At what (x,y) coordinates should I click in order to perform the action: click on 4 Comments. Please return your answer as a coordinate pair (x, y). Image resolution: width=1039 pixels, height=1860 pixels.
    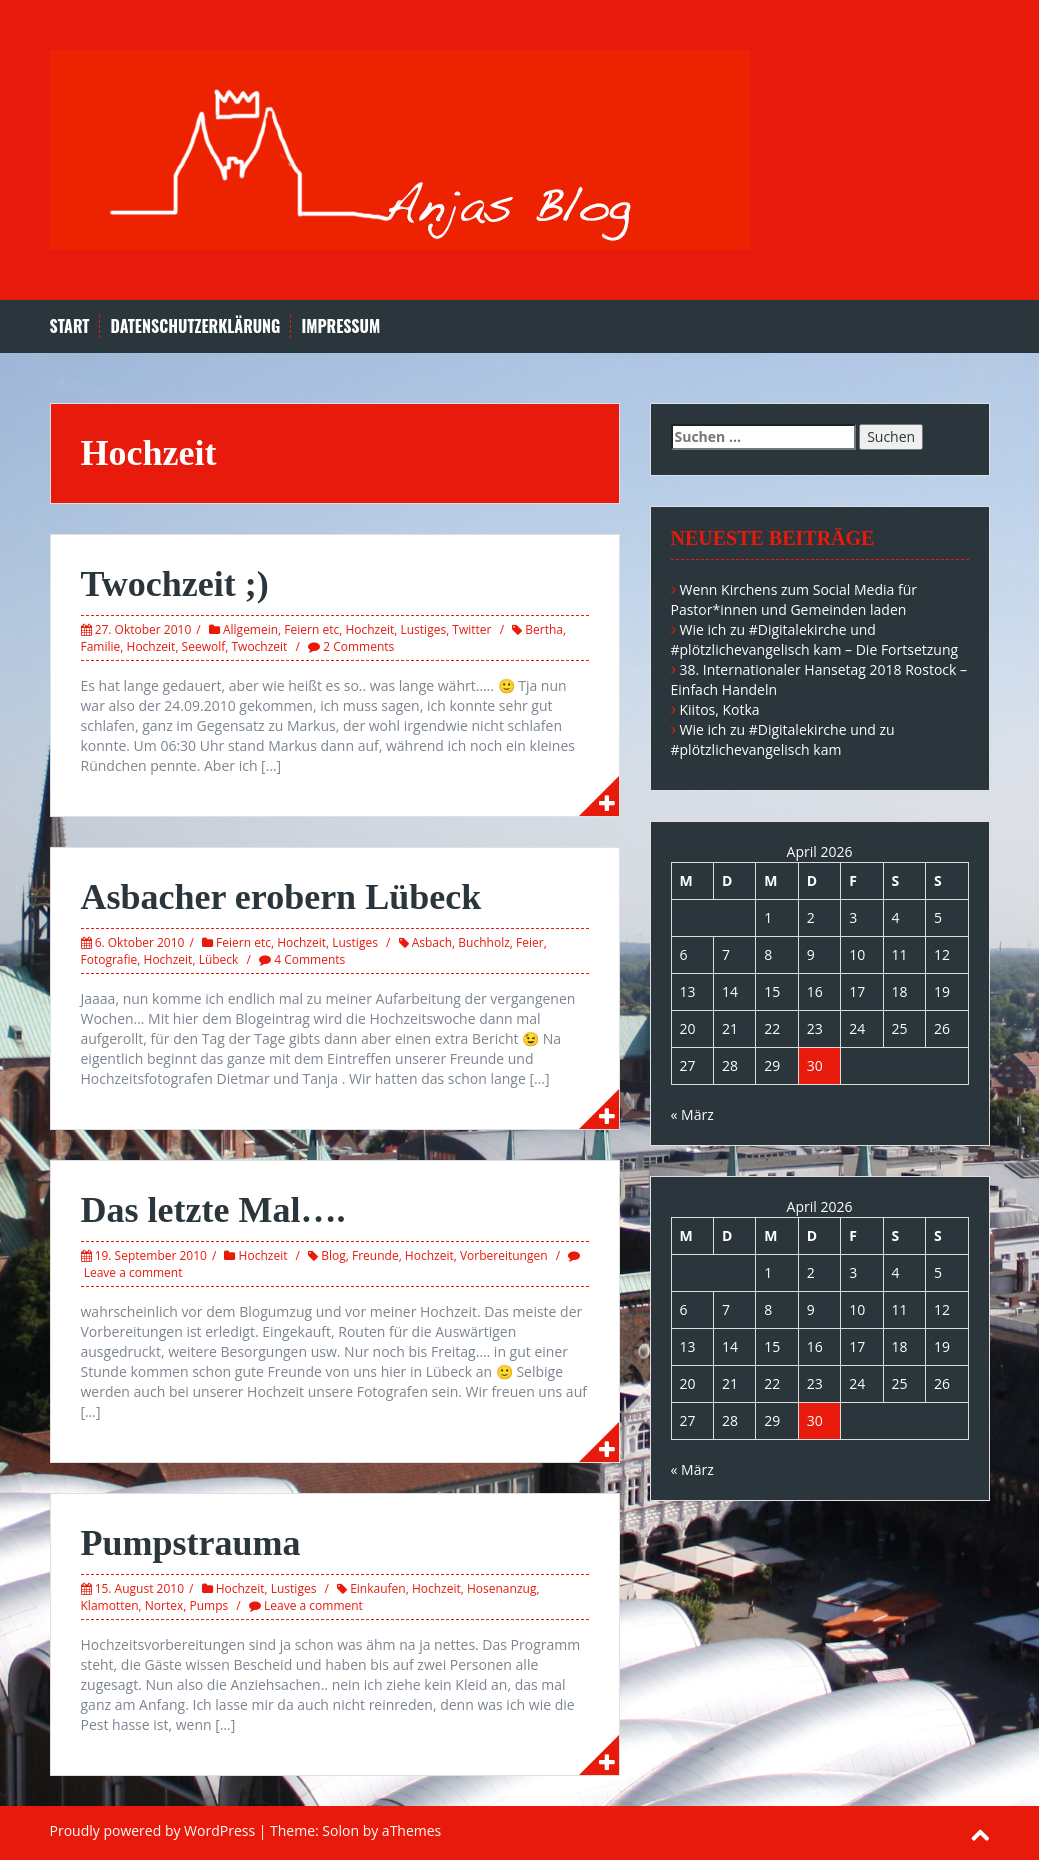
    Looking at the image, I should click on (309, 959).